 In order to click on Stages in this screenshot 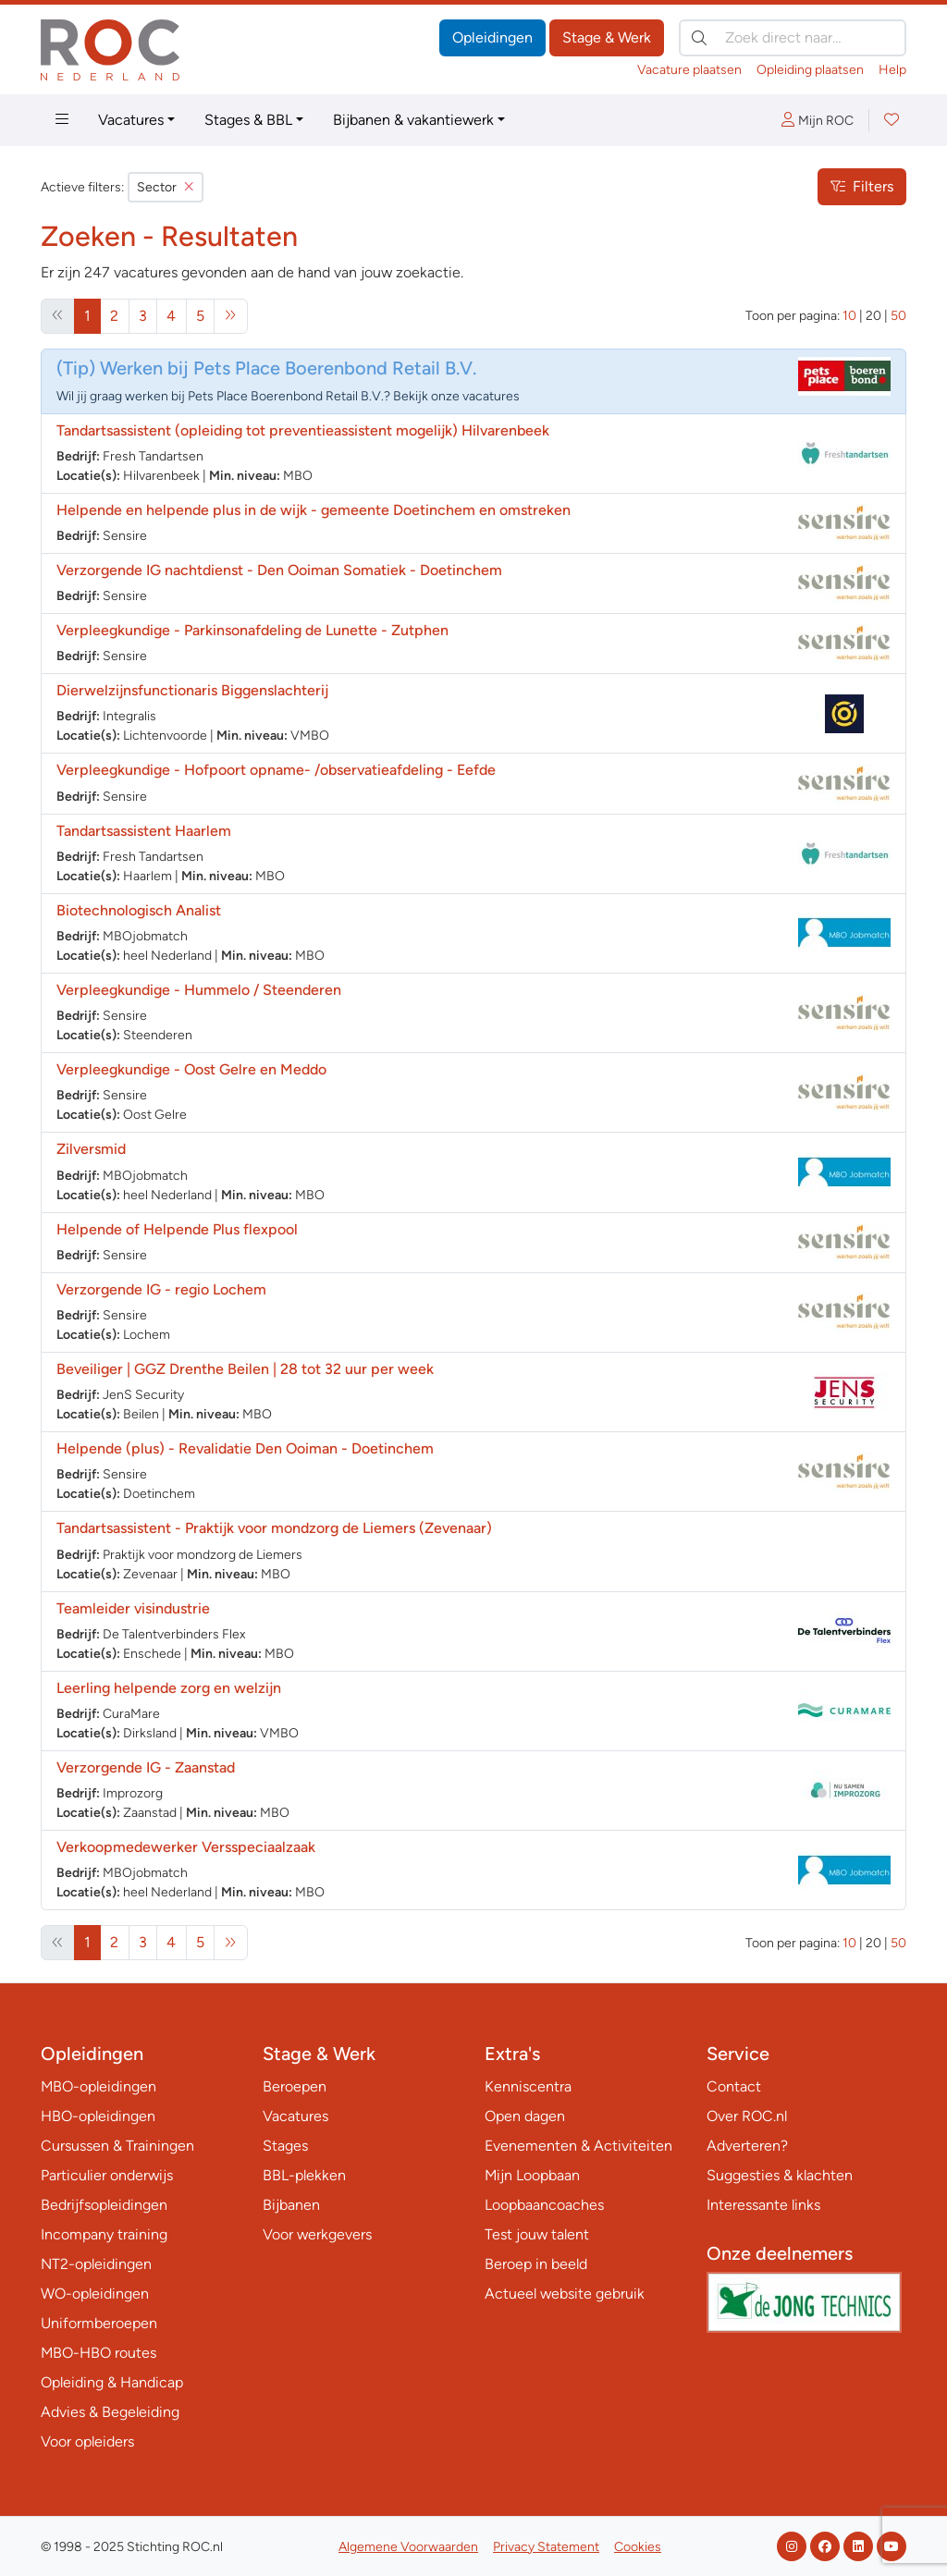, I will do `click(285, 2145)`.